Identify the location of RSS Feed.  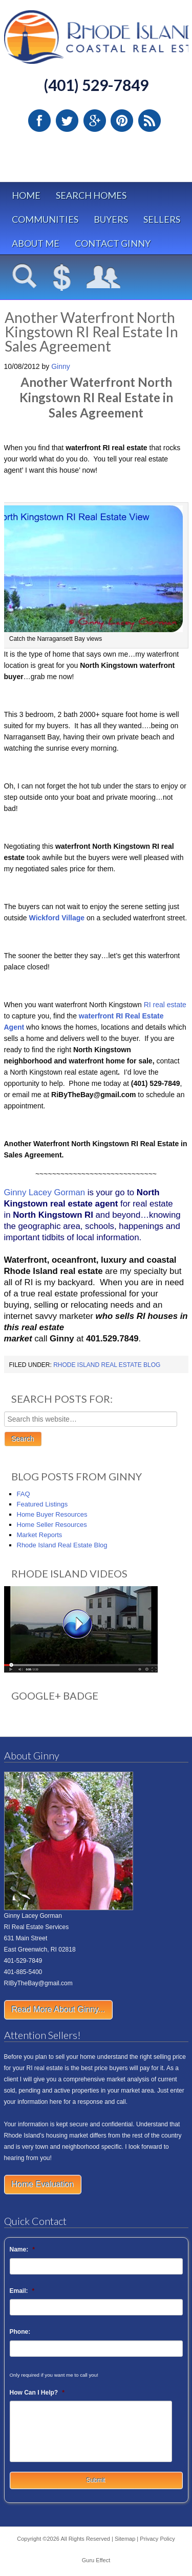
(149, 120).